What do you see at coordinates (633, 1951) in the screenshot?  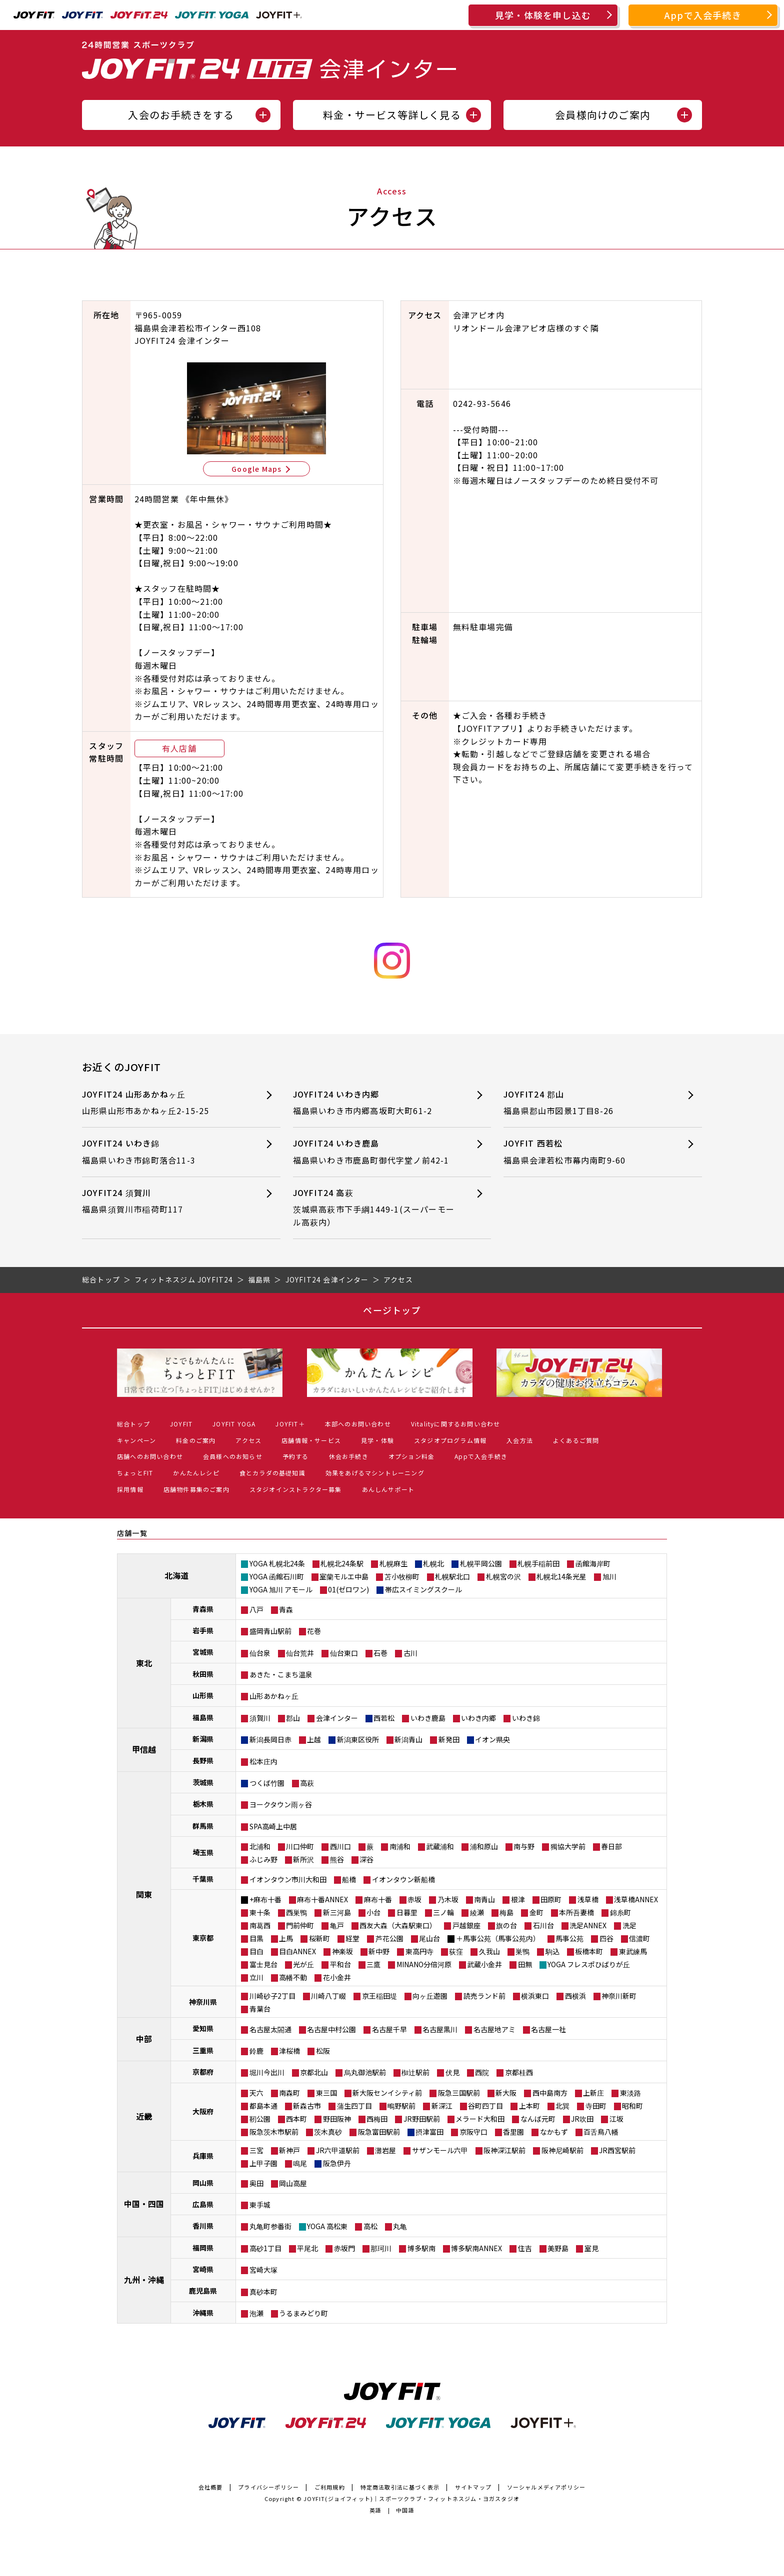 I see `東武練馬` at bounding box center [633, 1951].